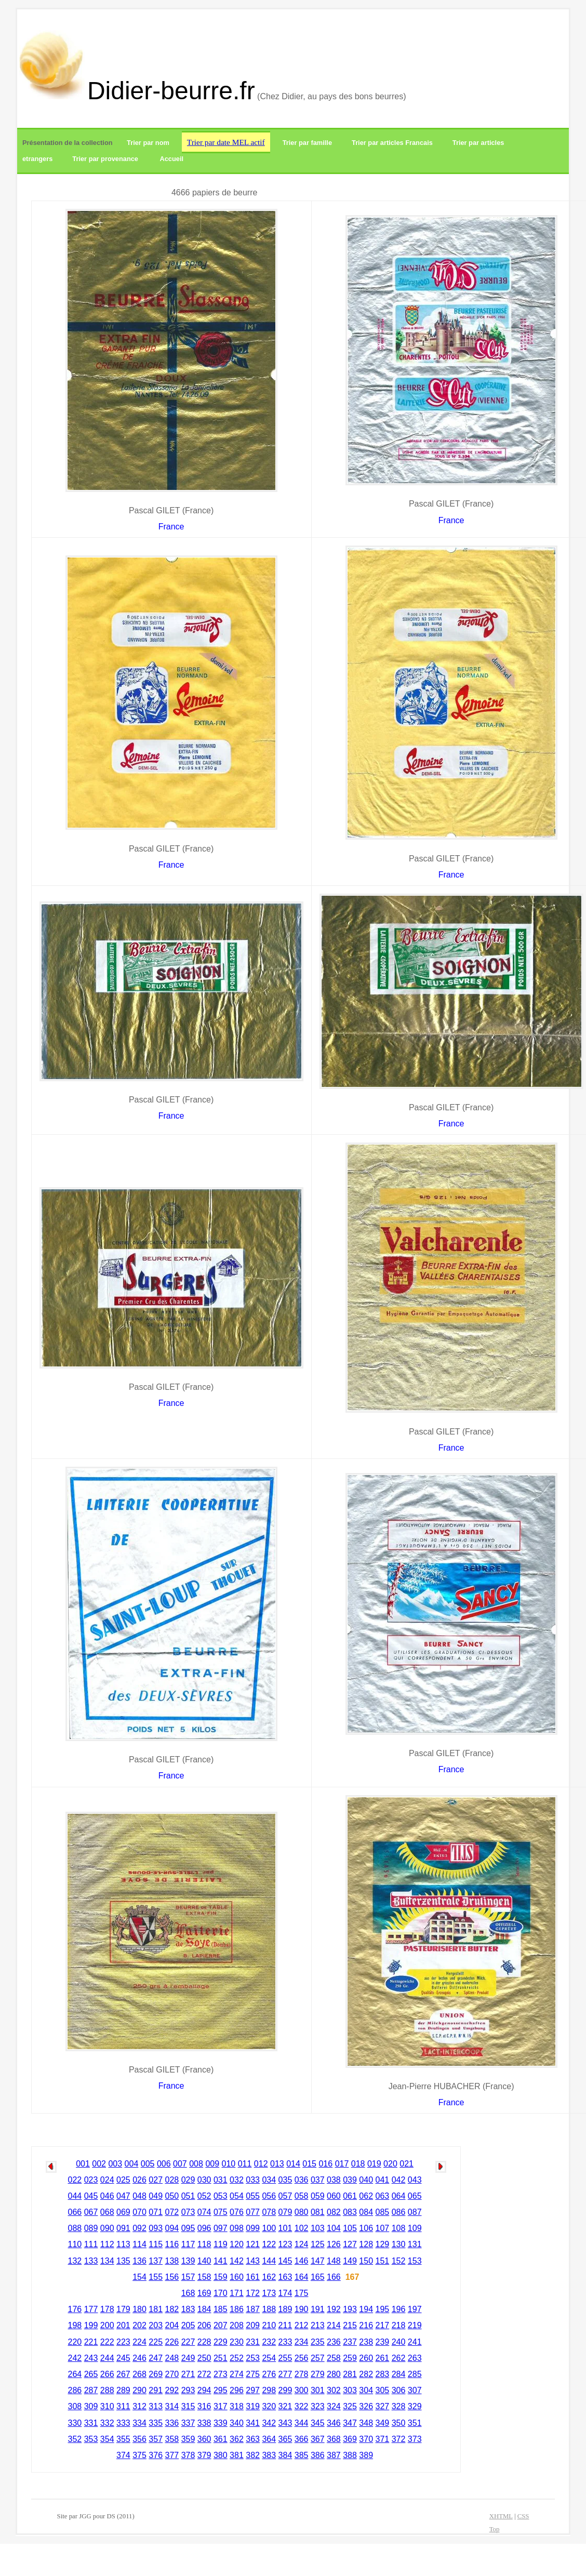 Image resolution: width=586 pixels, height=2576 pixels. I want to click on 365, so click(285, 2439).